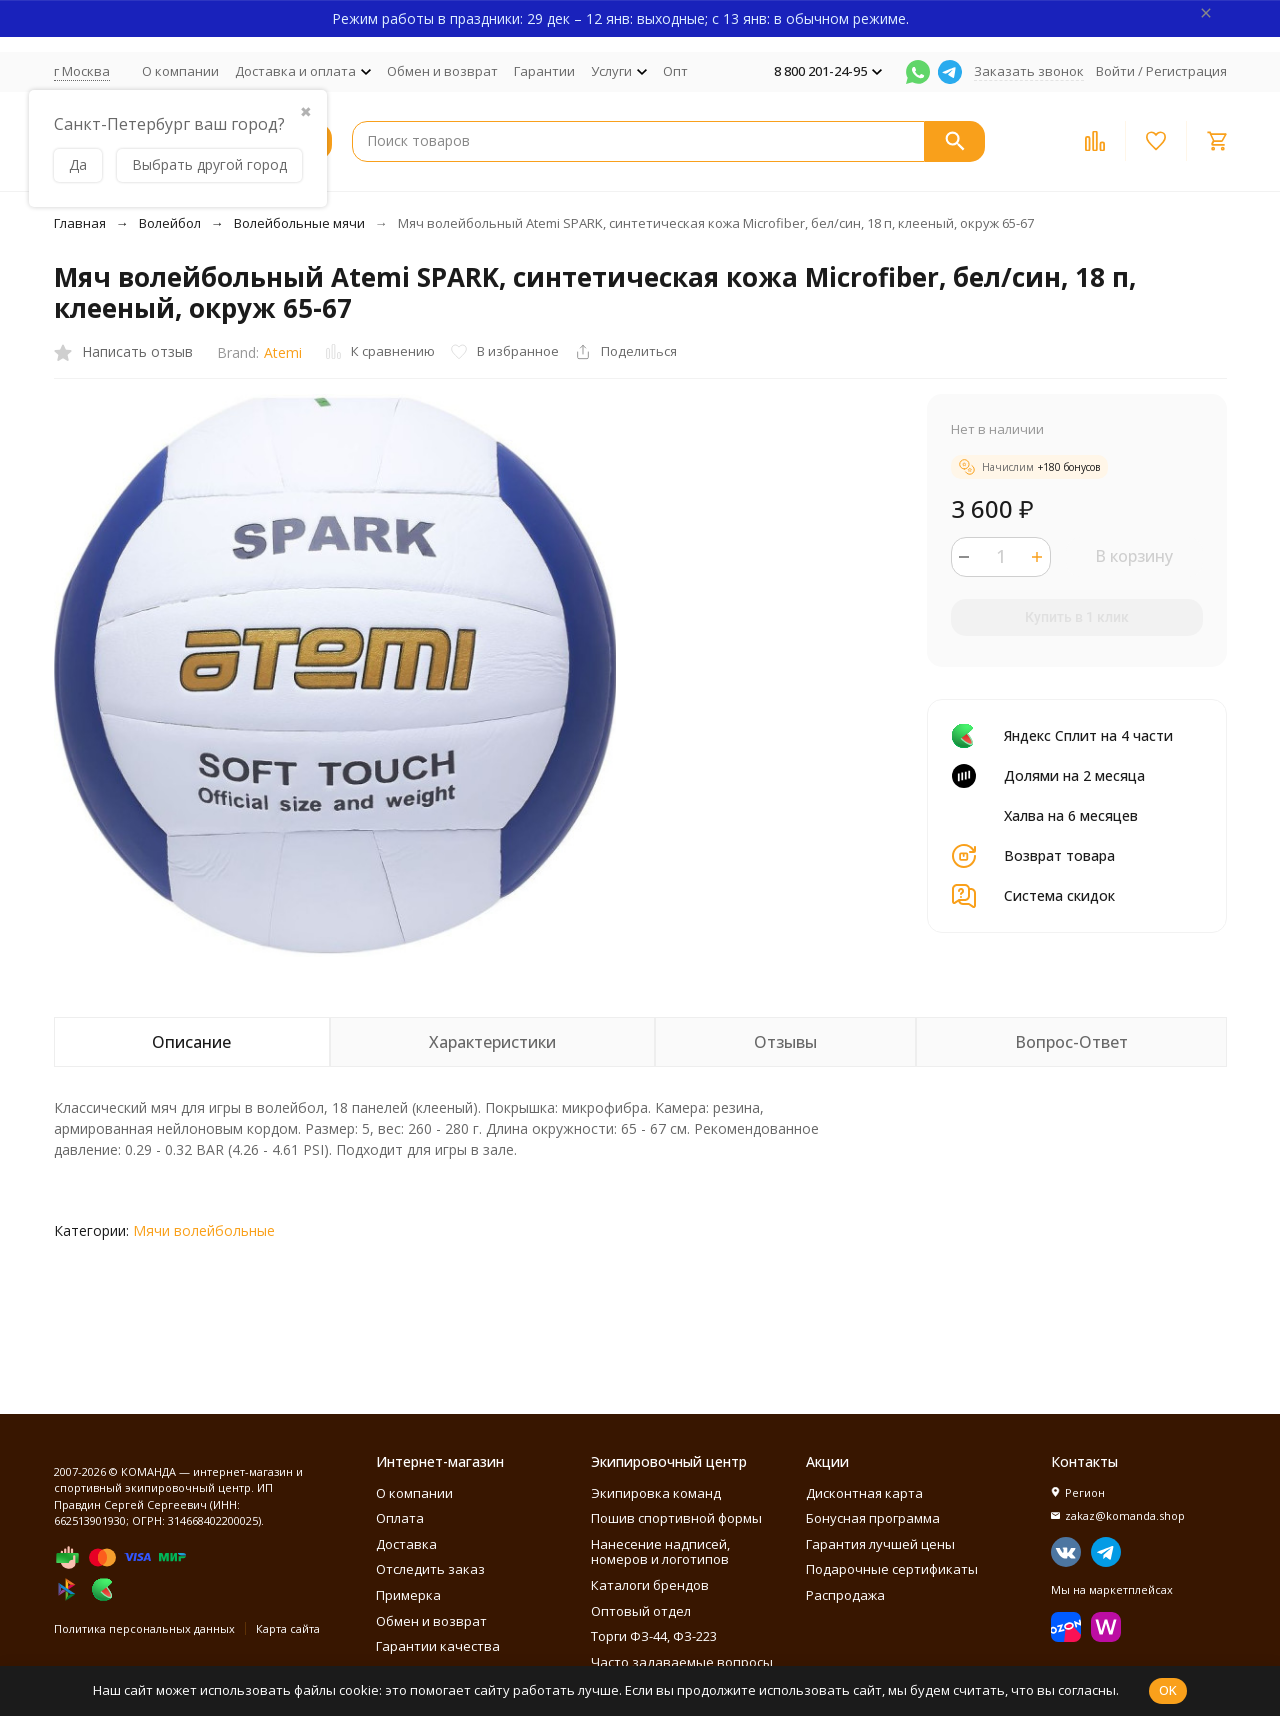 The image size is (1280, 1716). What do you see at coordinates (1186, 71) in the screenshot?
I see `Регистрация` at bounding box center [1186, 71].